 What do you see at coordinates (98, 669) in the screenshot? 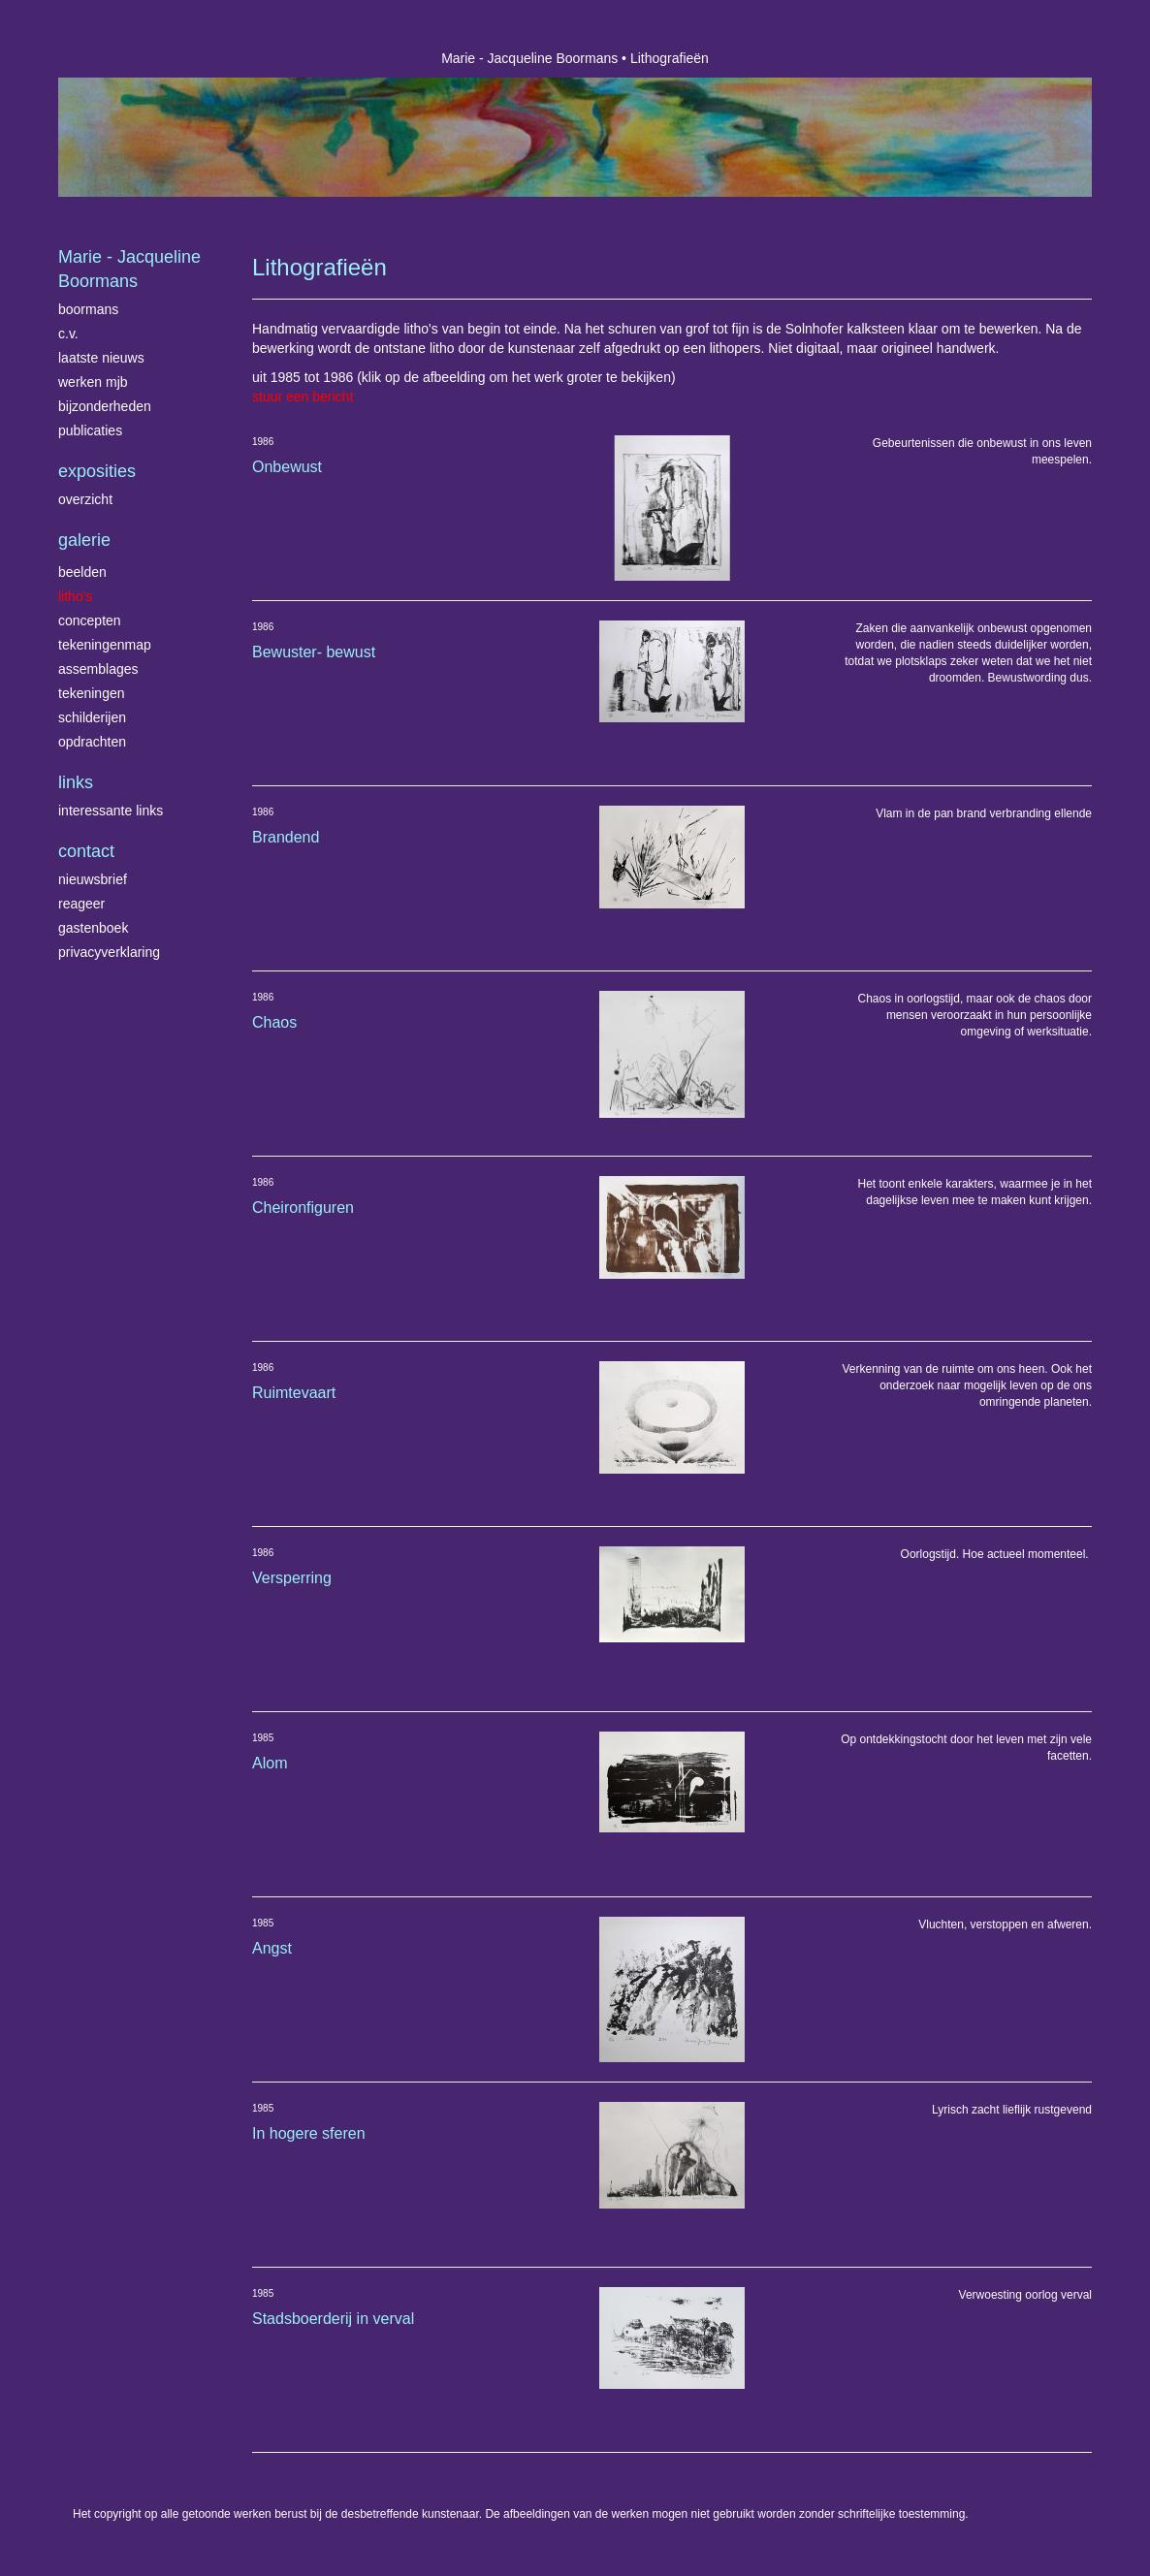
I see `Assemblages` at bounding box center [98, 669].